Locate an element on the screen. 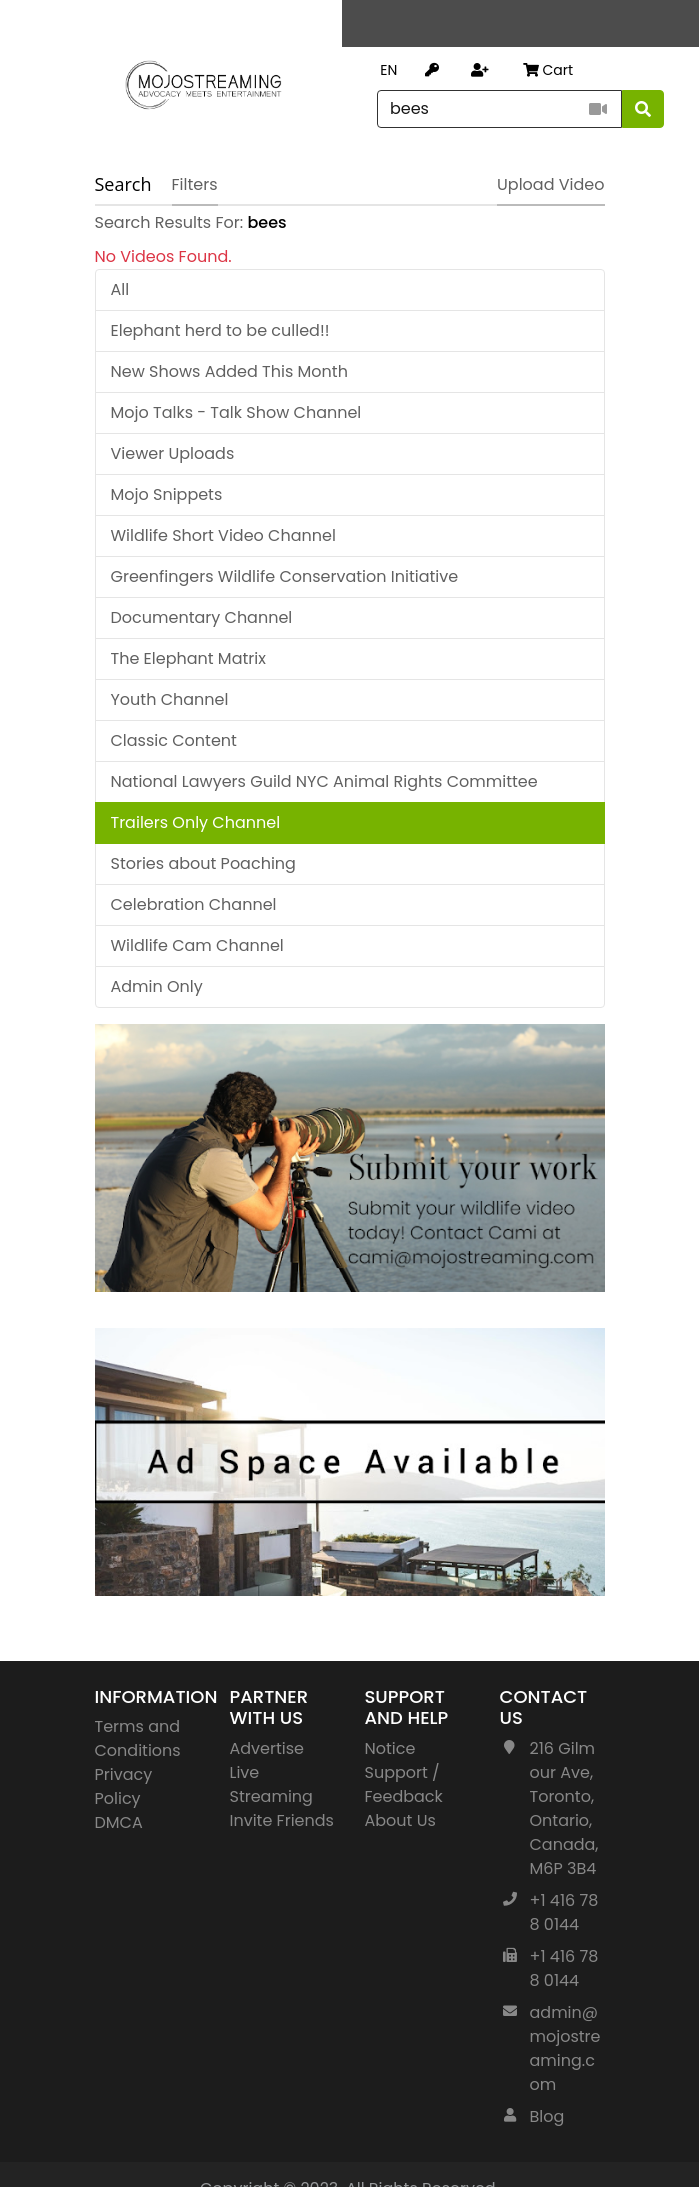  Elephant herd to be culled!! is located at coordinates (220, 330).